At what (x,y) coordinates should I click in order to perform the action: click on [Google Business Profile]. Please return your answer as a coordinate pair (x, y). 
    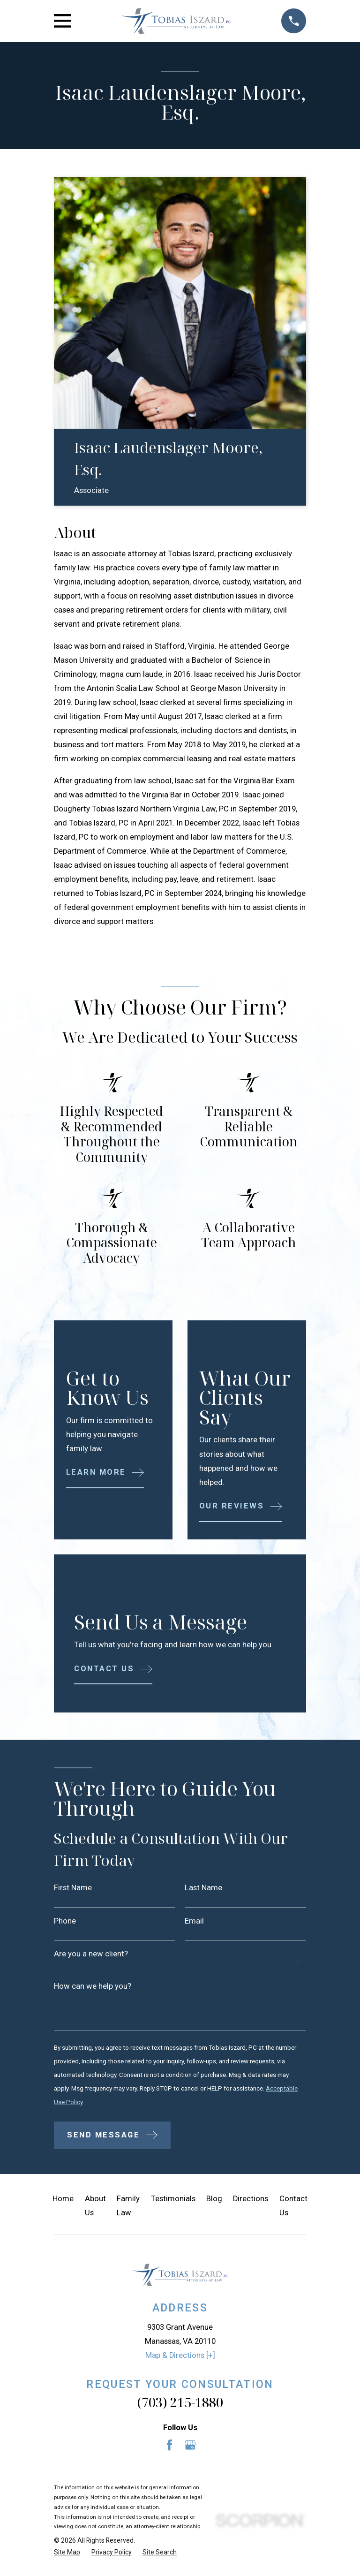
    Looking at the image, I should click on (190, 2448).